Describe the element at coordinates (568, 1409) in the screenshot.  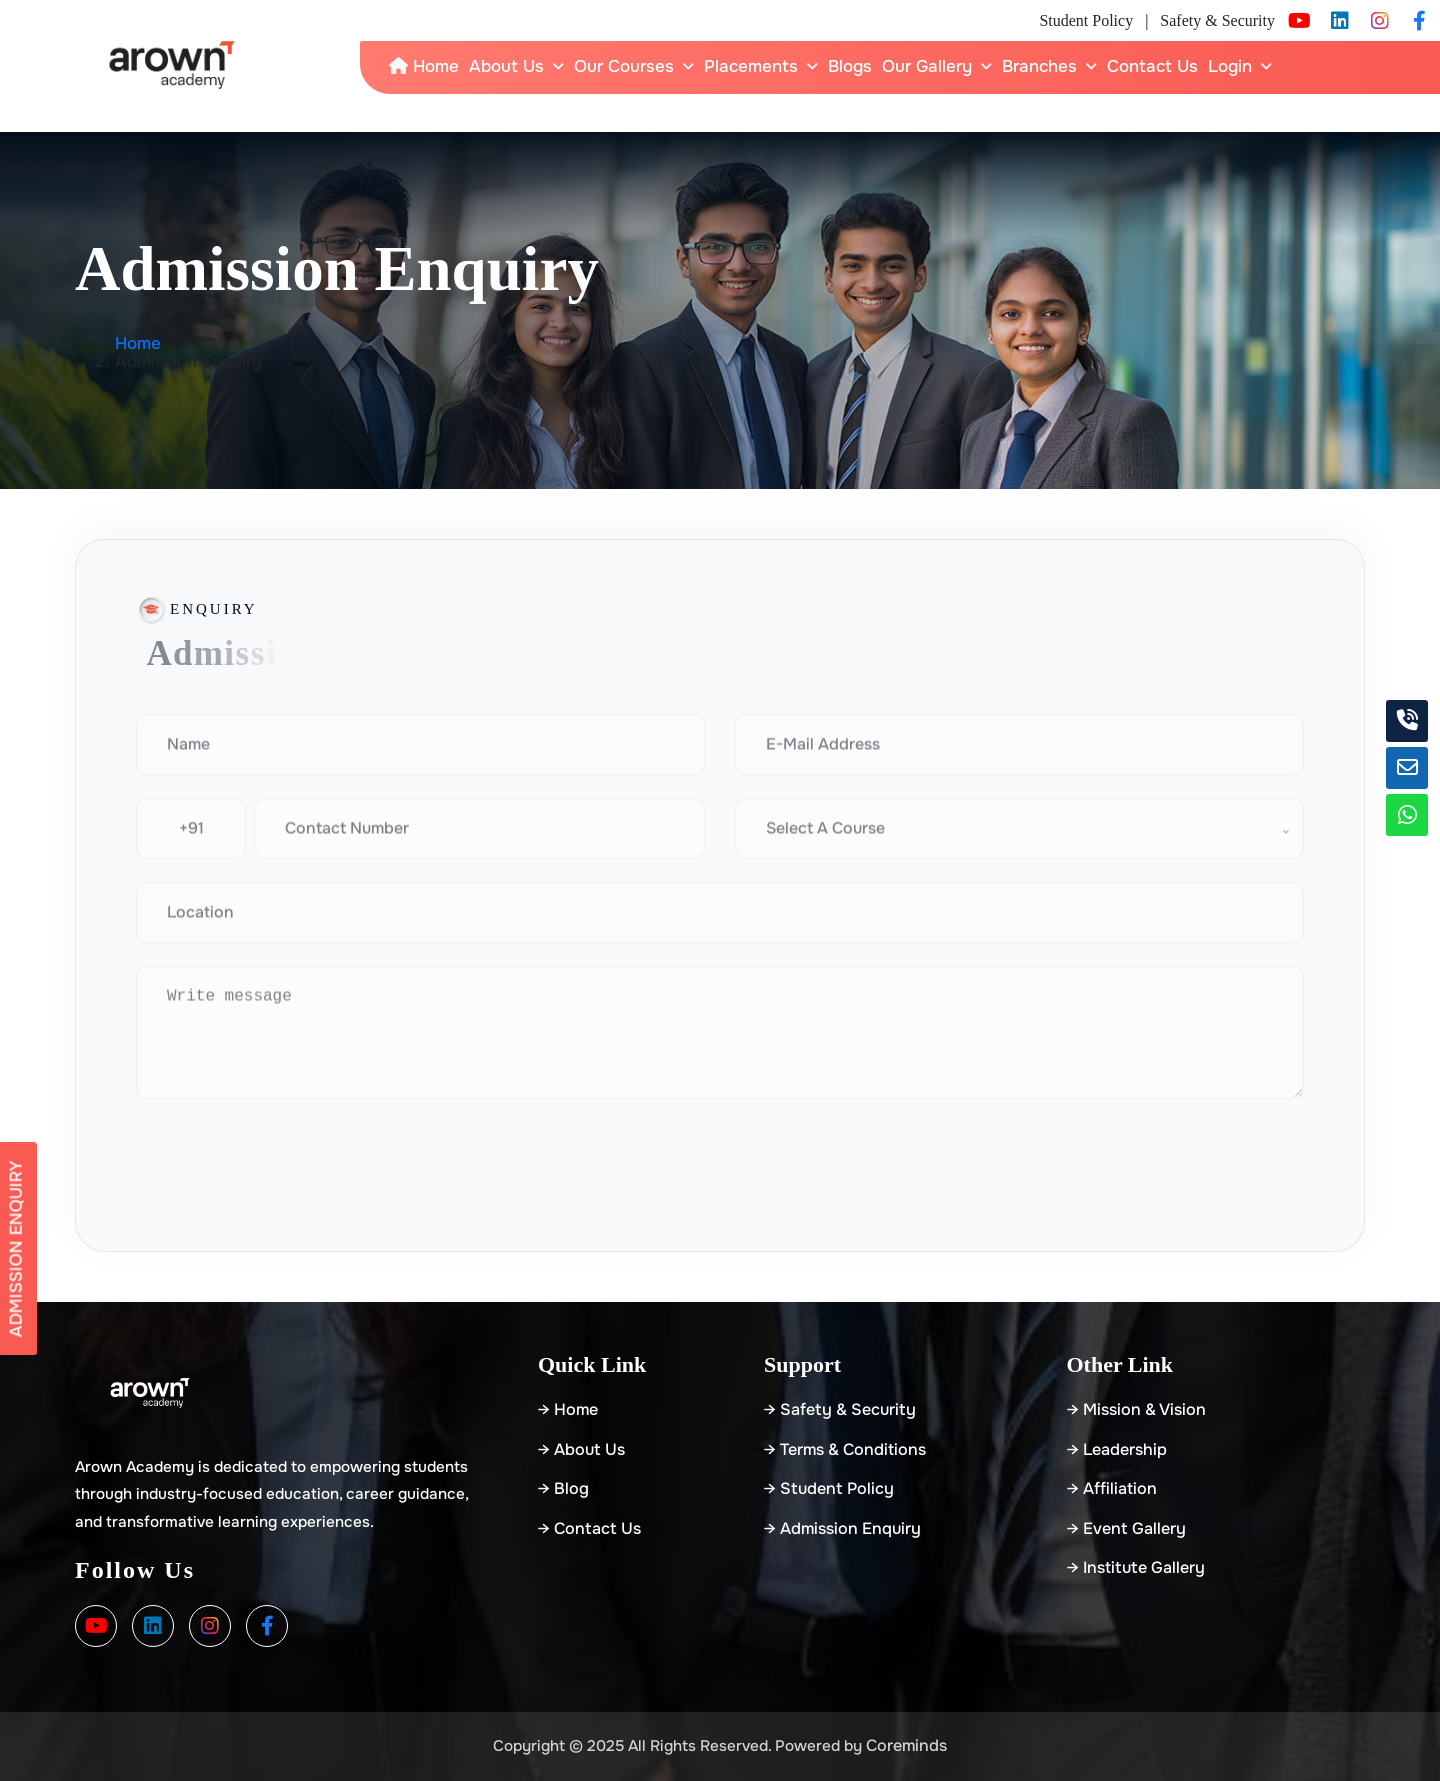
I see `→ home` at that location.